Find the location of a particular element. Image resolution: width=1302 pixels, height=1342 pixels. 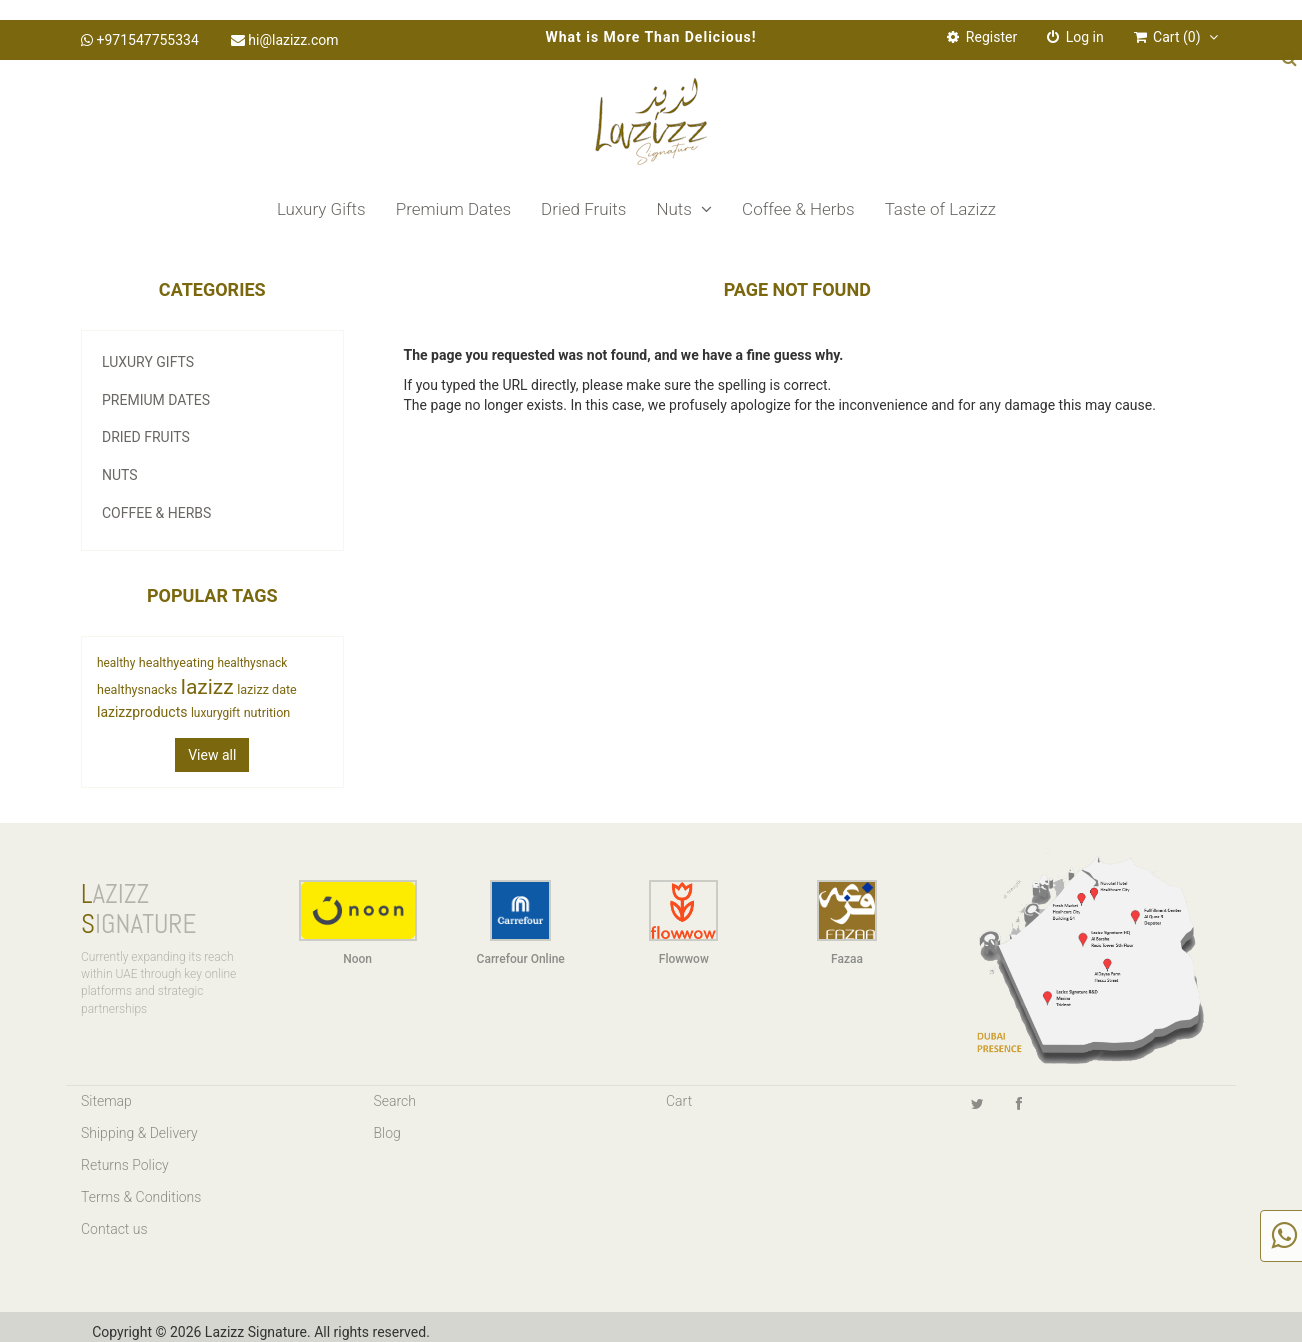

+971547755334 is located at coordinates (140, 40).